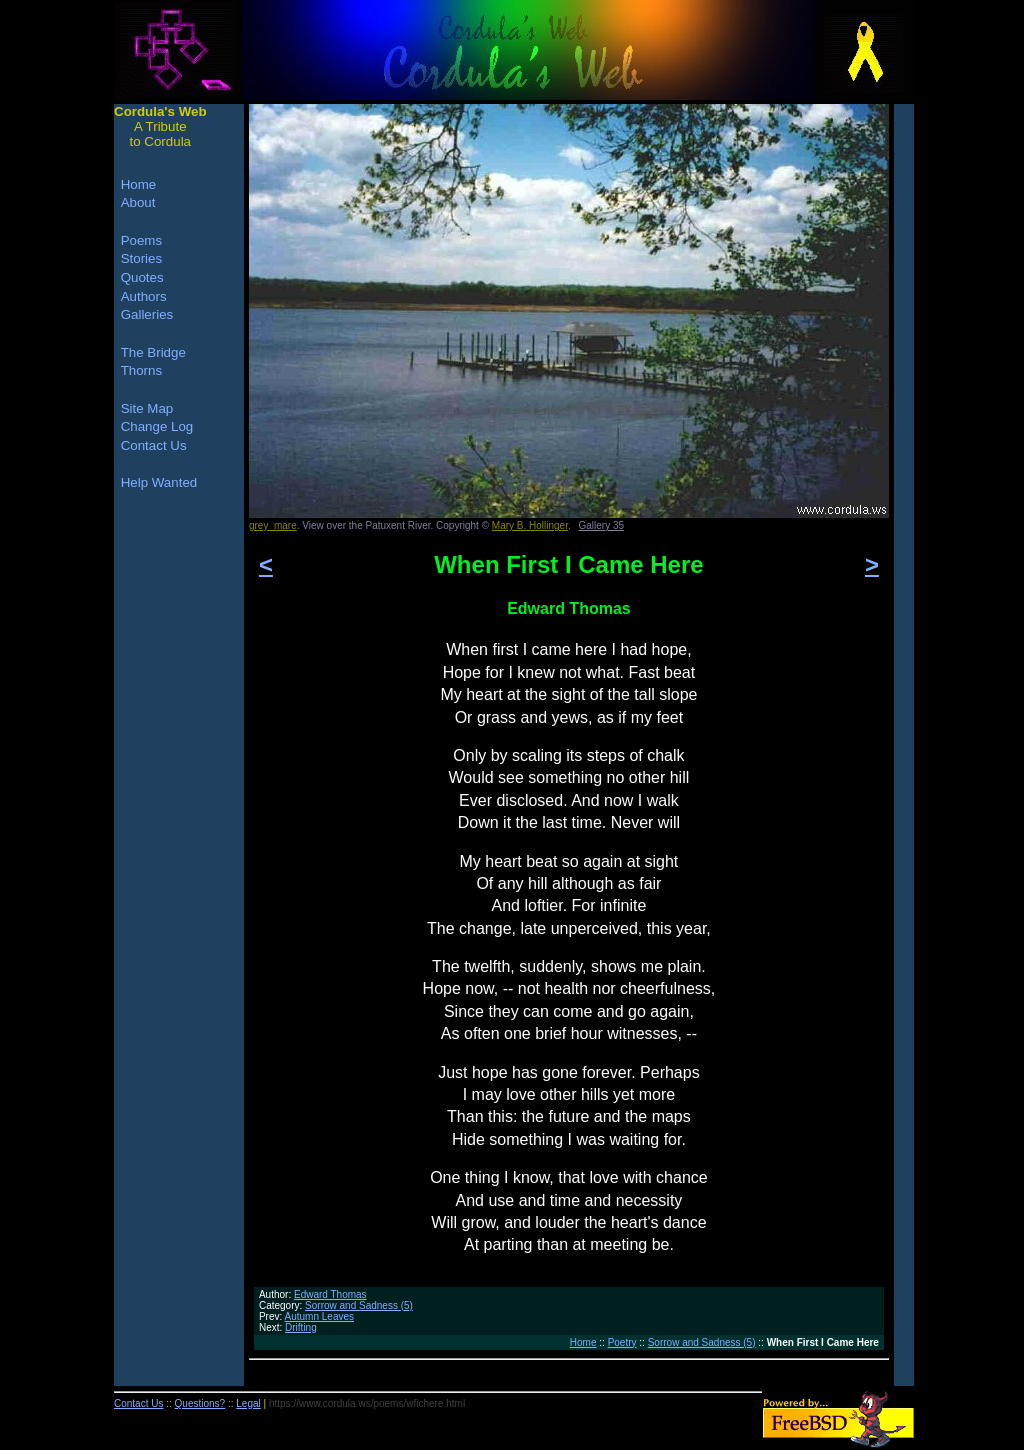 Image resolution: width=1024 pixels, height=1450 pixels. Describe the element at coordinates (248, 1403) in the screenshot. I see `Legal` at that location.